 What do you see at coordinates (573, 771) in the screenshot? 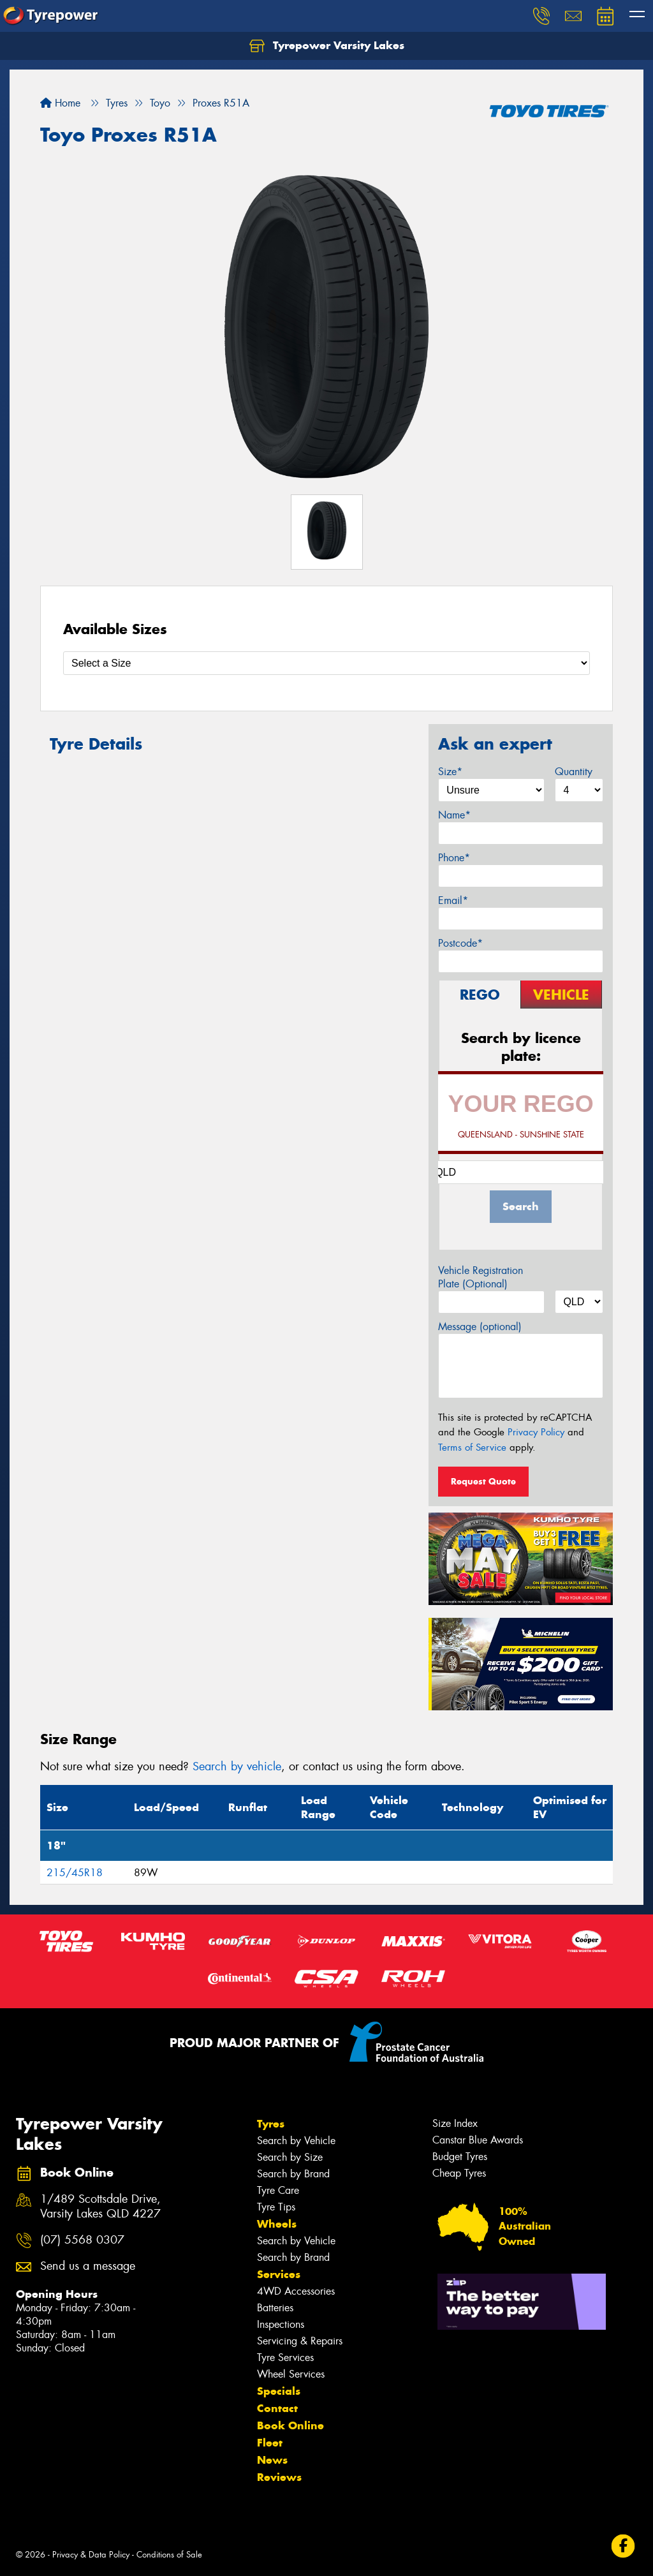
I see `Quantity` at bounding box center [573, 771].